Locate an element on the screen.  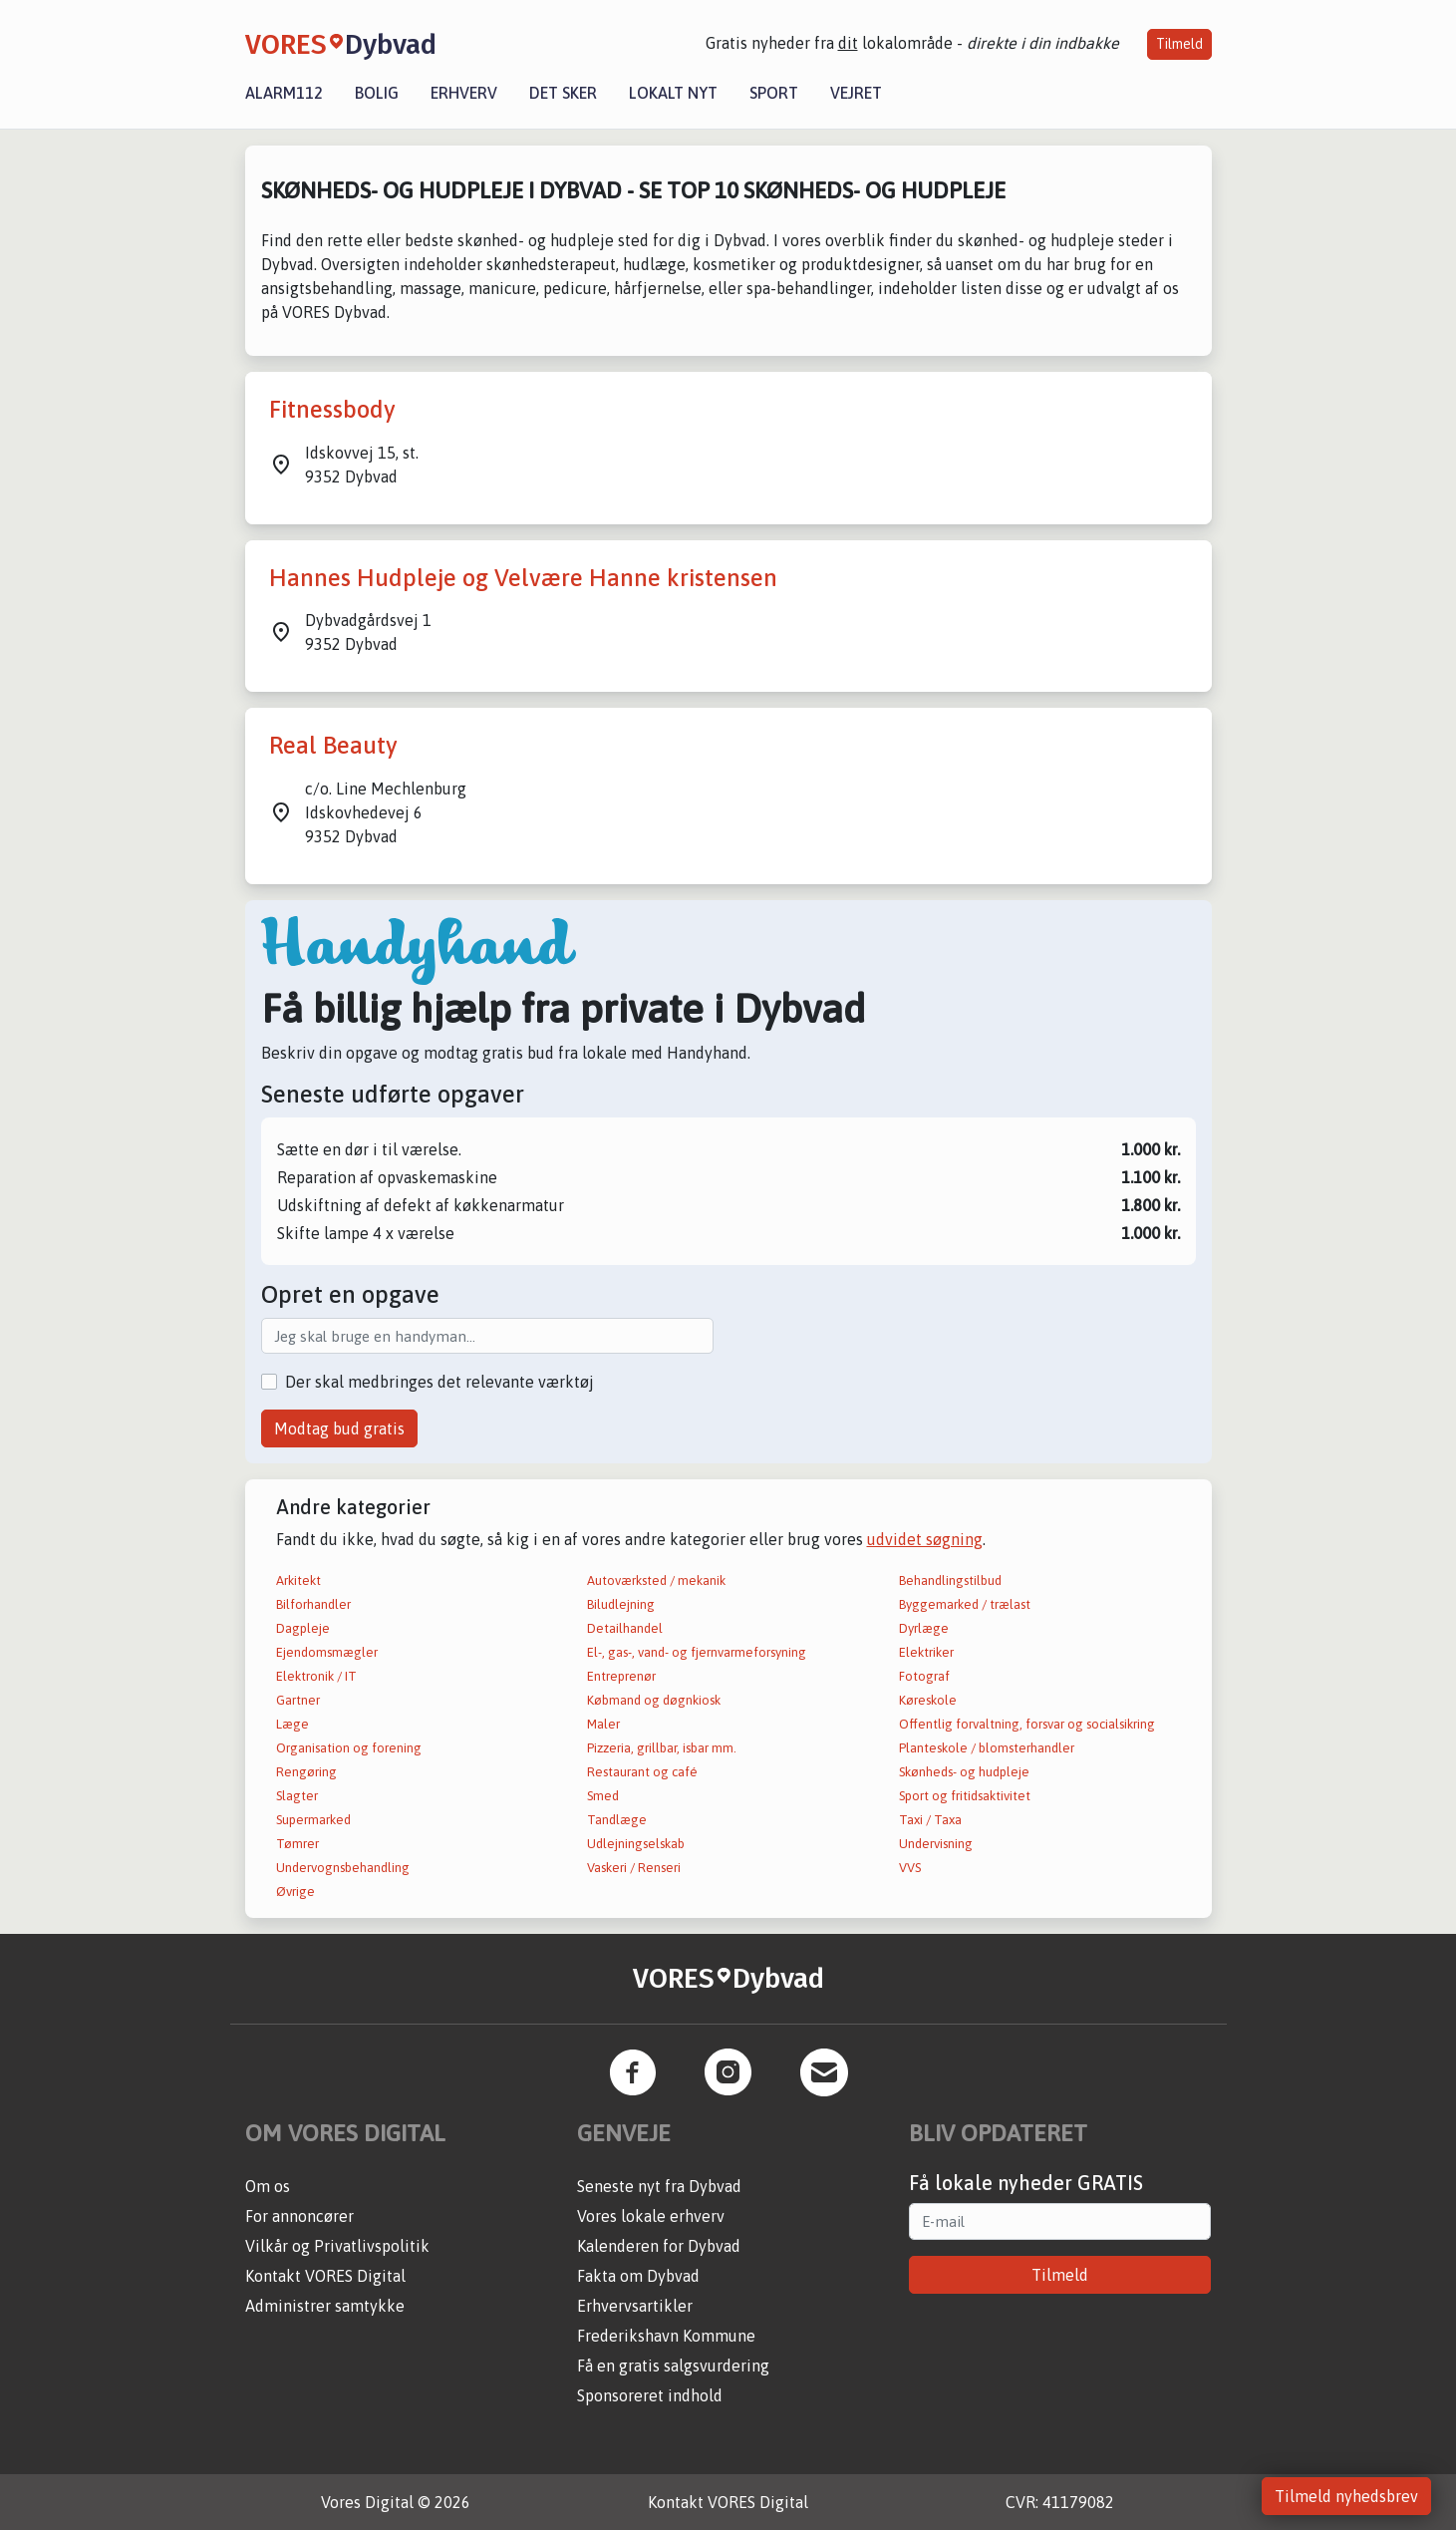
Pizzeria, grillbar, isbar mm. is located at coordinates (661, 1747).